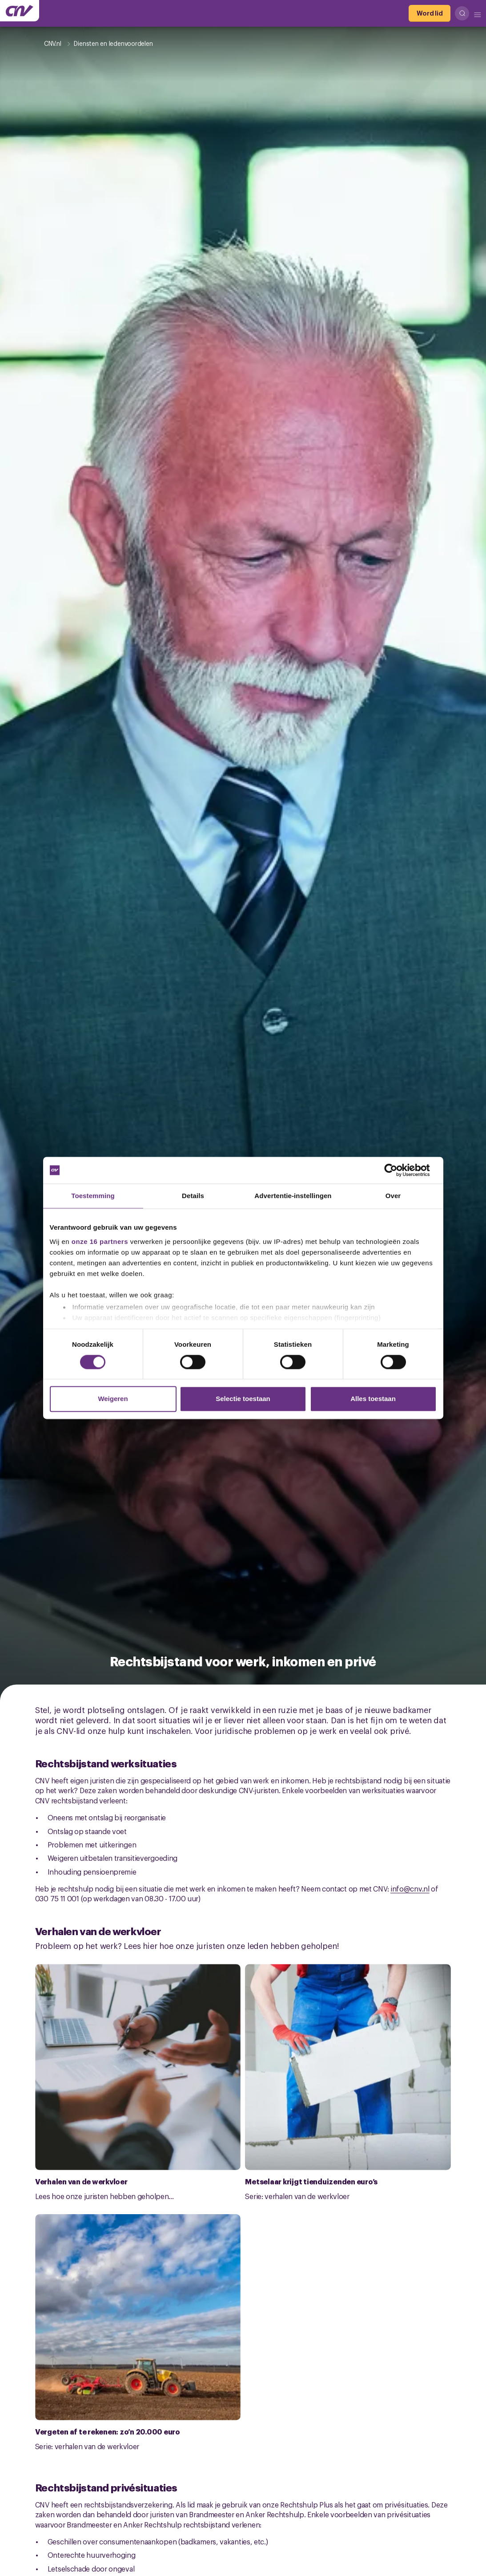 This screenshot has height=2576, width=486. What do you see at coordinates (373, 1399) in the screenshot?
I see `Alles toestaan` at bounding box center [373, 1399].